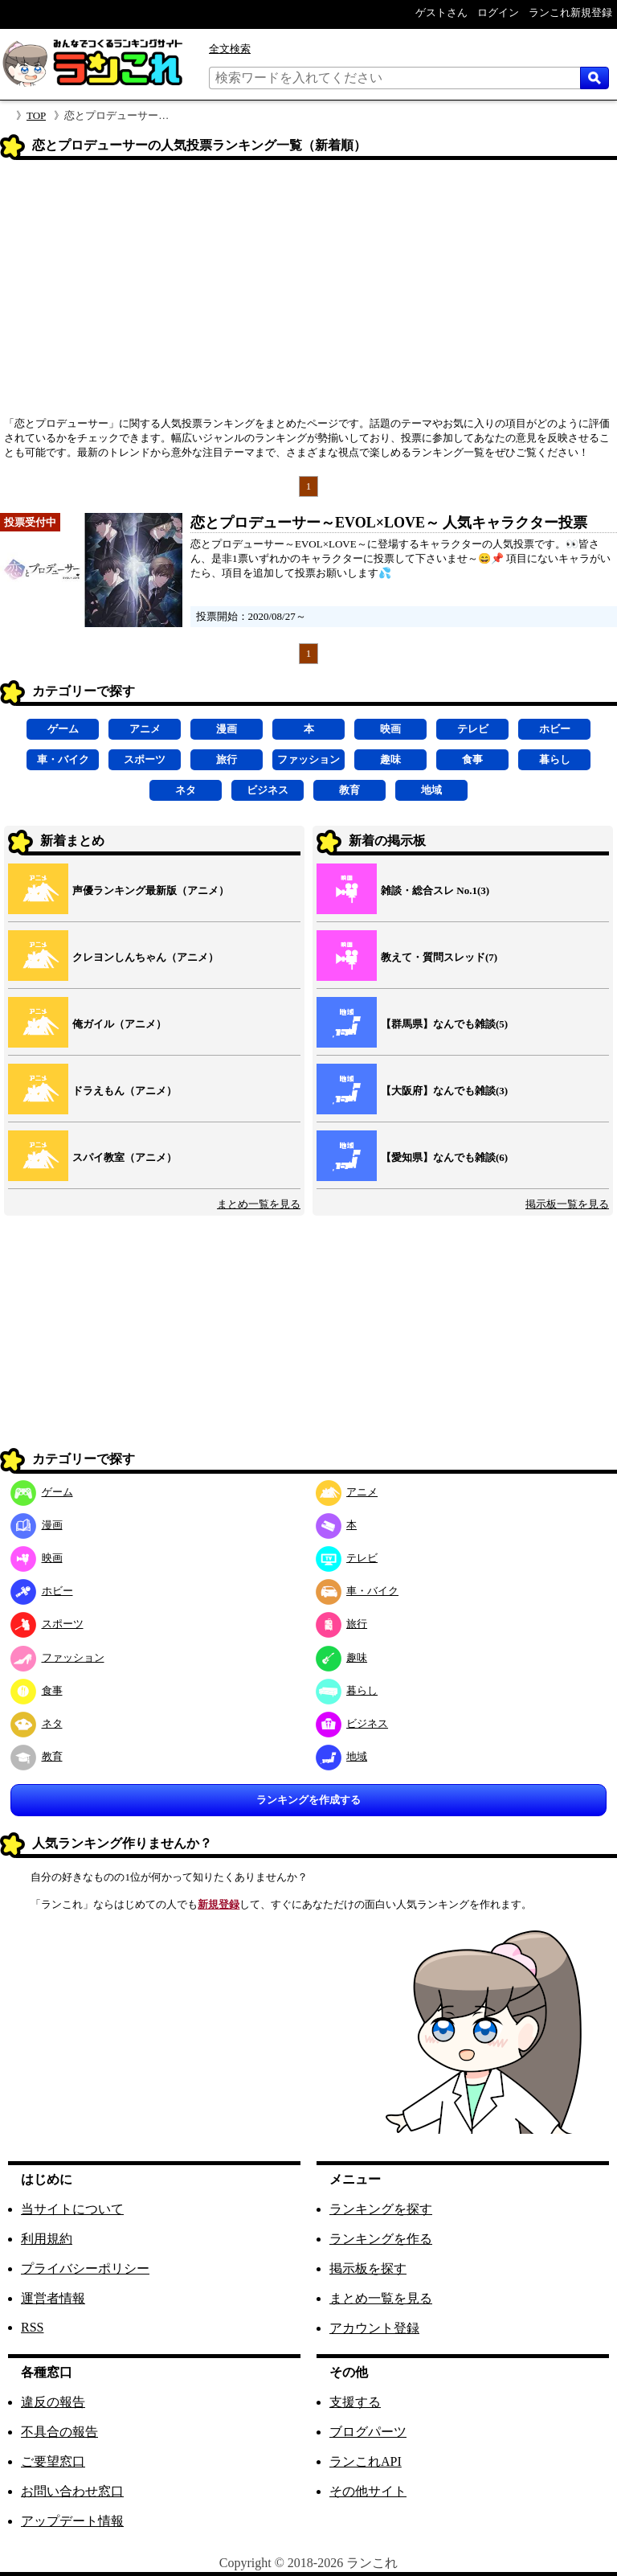  What do you see at coordinates (124, 1157) in the screenshot?
I see `スパイ教室（アニメ）` at bounding box center [124, 1157].